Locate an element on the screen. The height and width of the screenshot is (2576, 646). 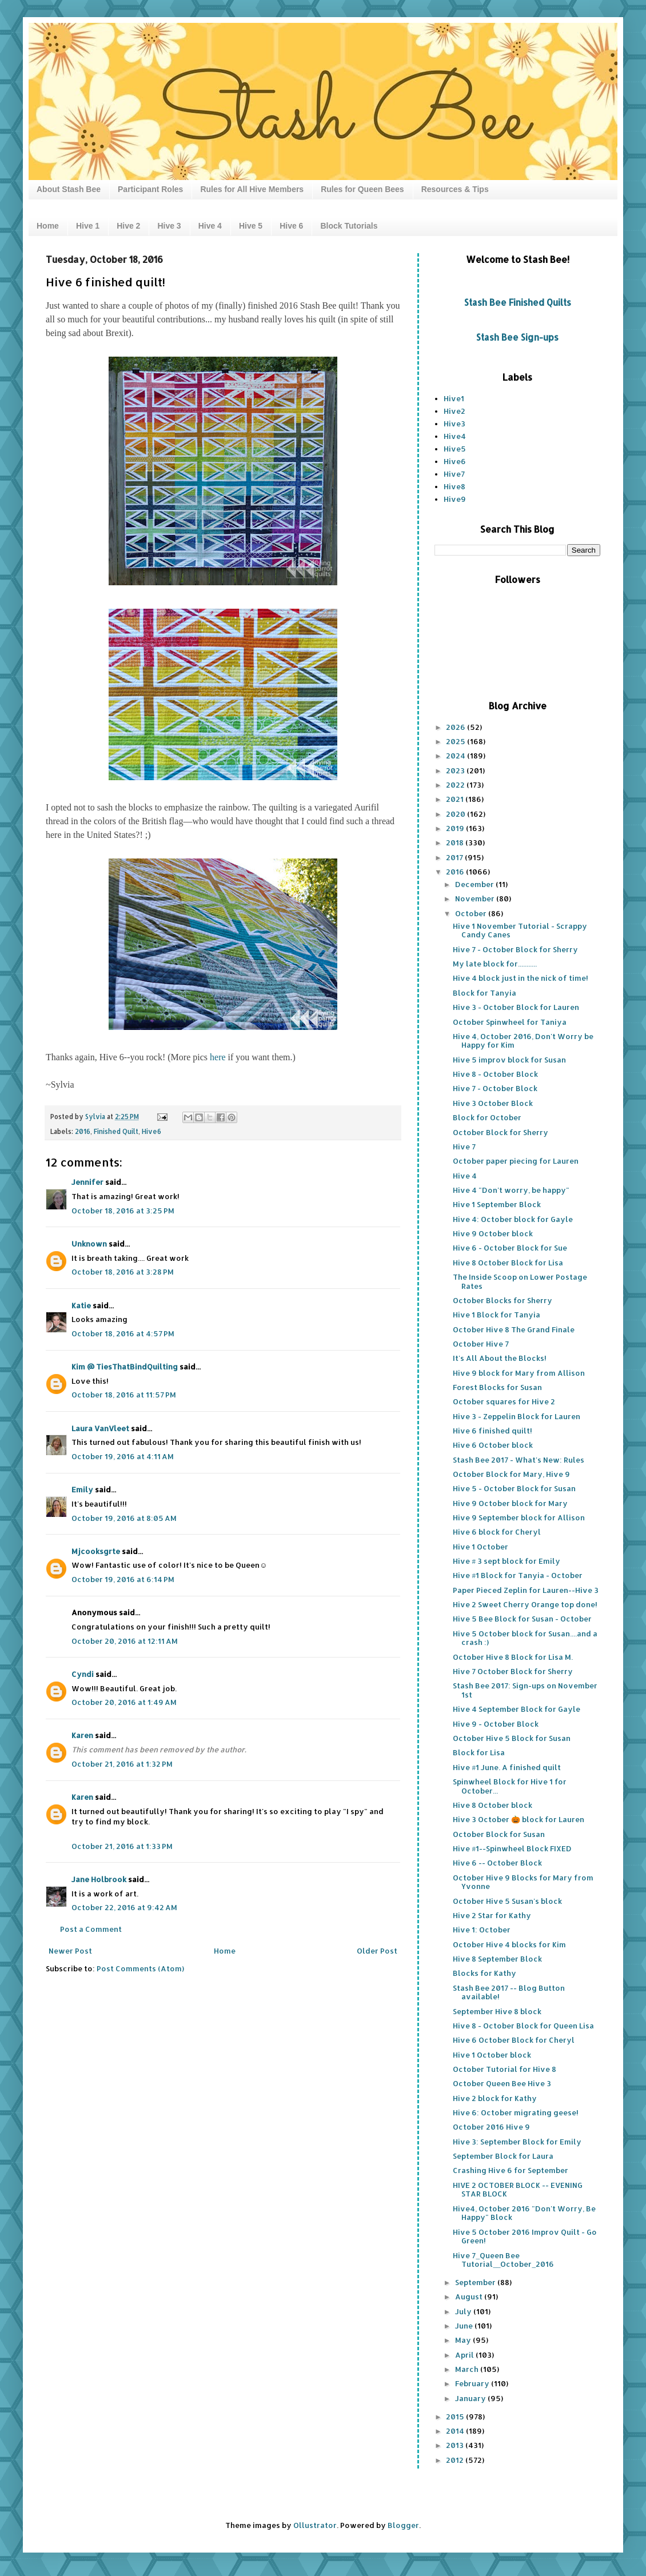
October 20, 2016 at 1:49 AM is located at coordinates (124, 1702).